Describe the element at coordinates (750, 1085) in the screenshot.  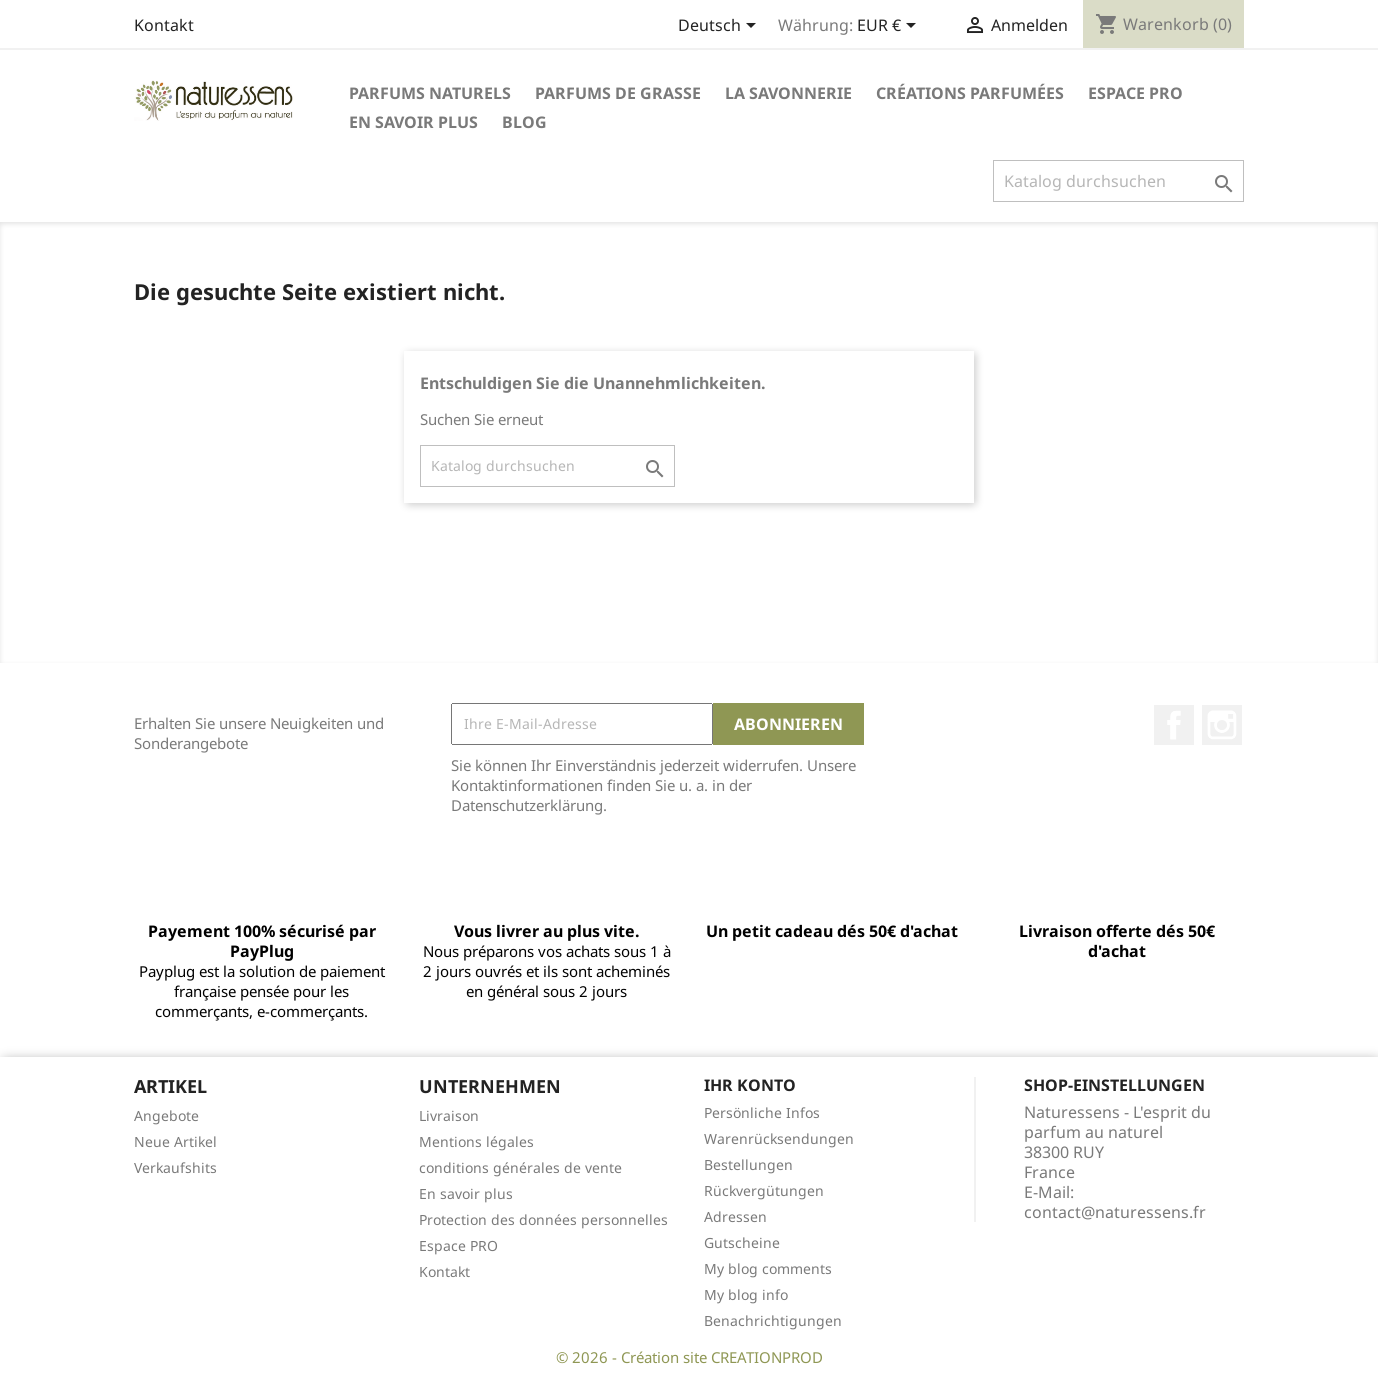
I see `Ihr Konto` at that location.